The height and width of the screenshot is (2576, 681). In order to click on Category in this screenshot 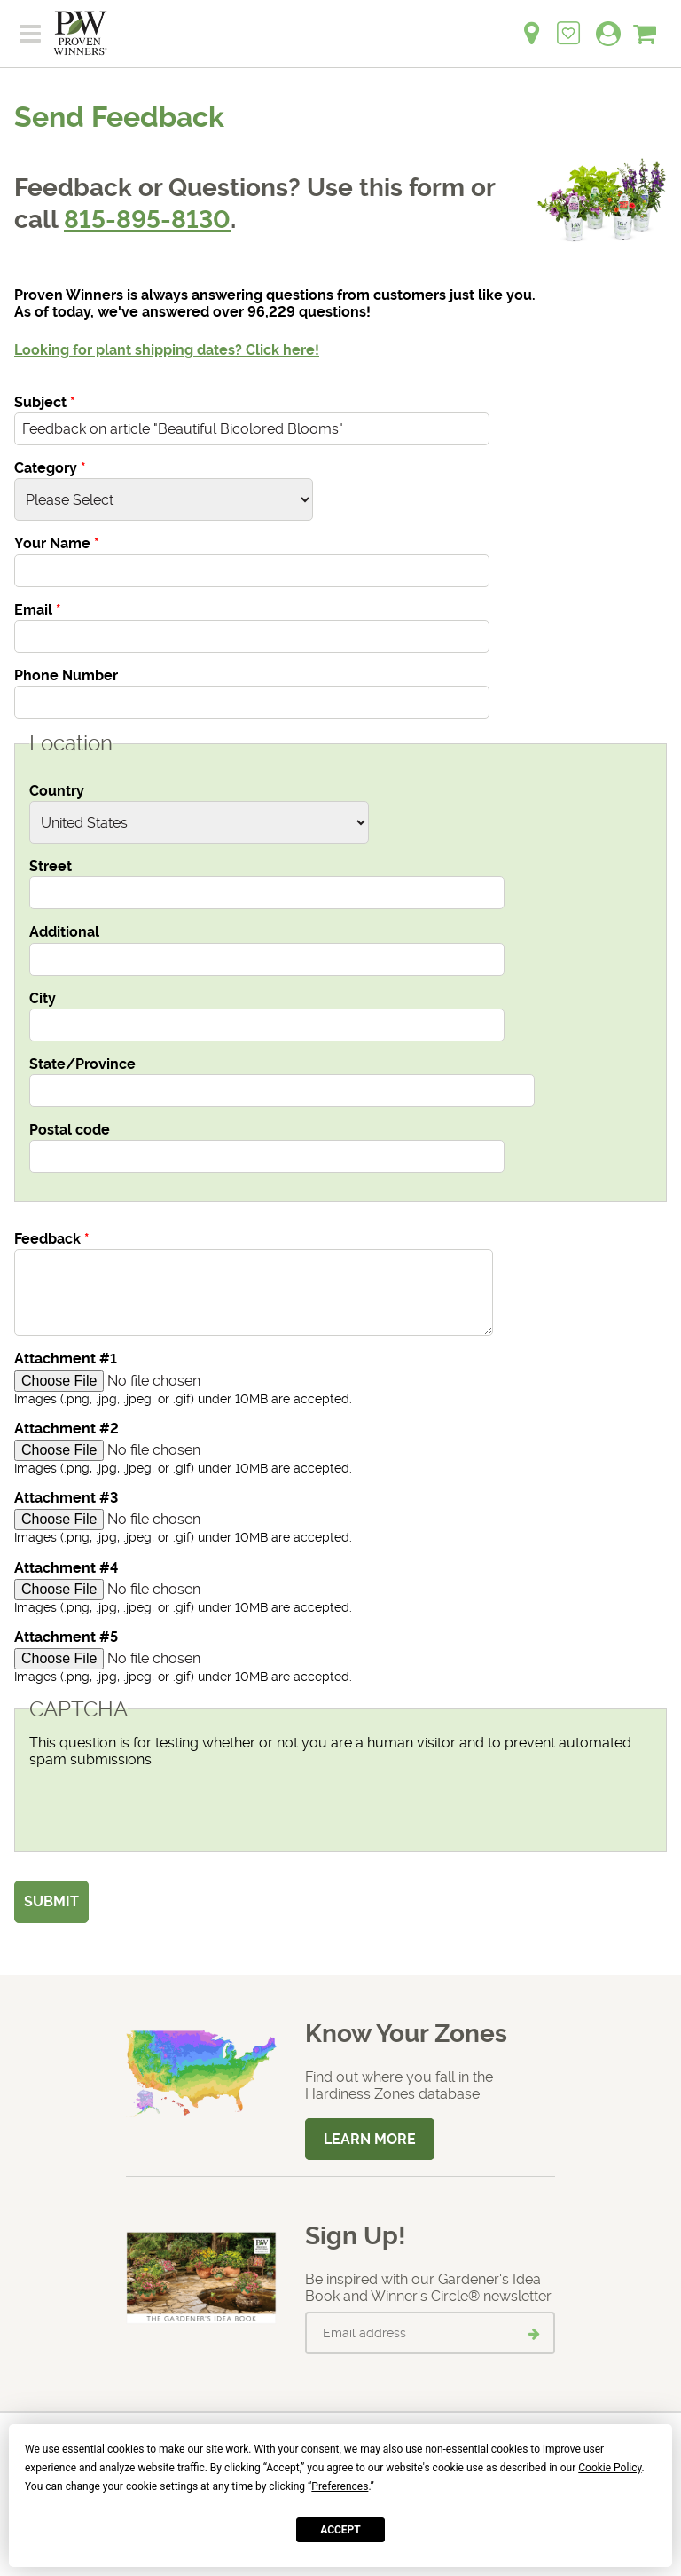, I will do `click(50, 467)`.